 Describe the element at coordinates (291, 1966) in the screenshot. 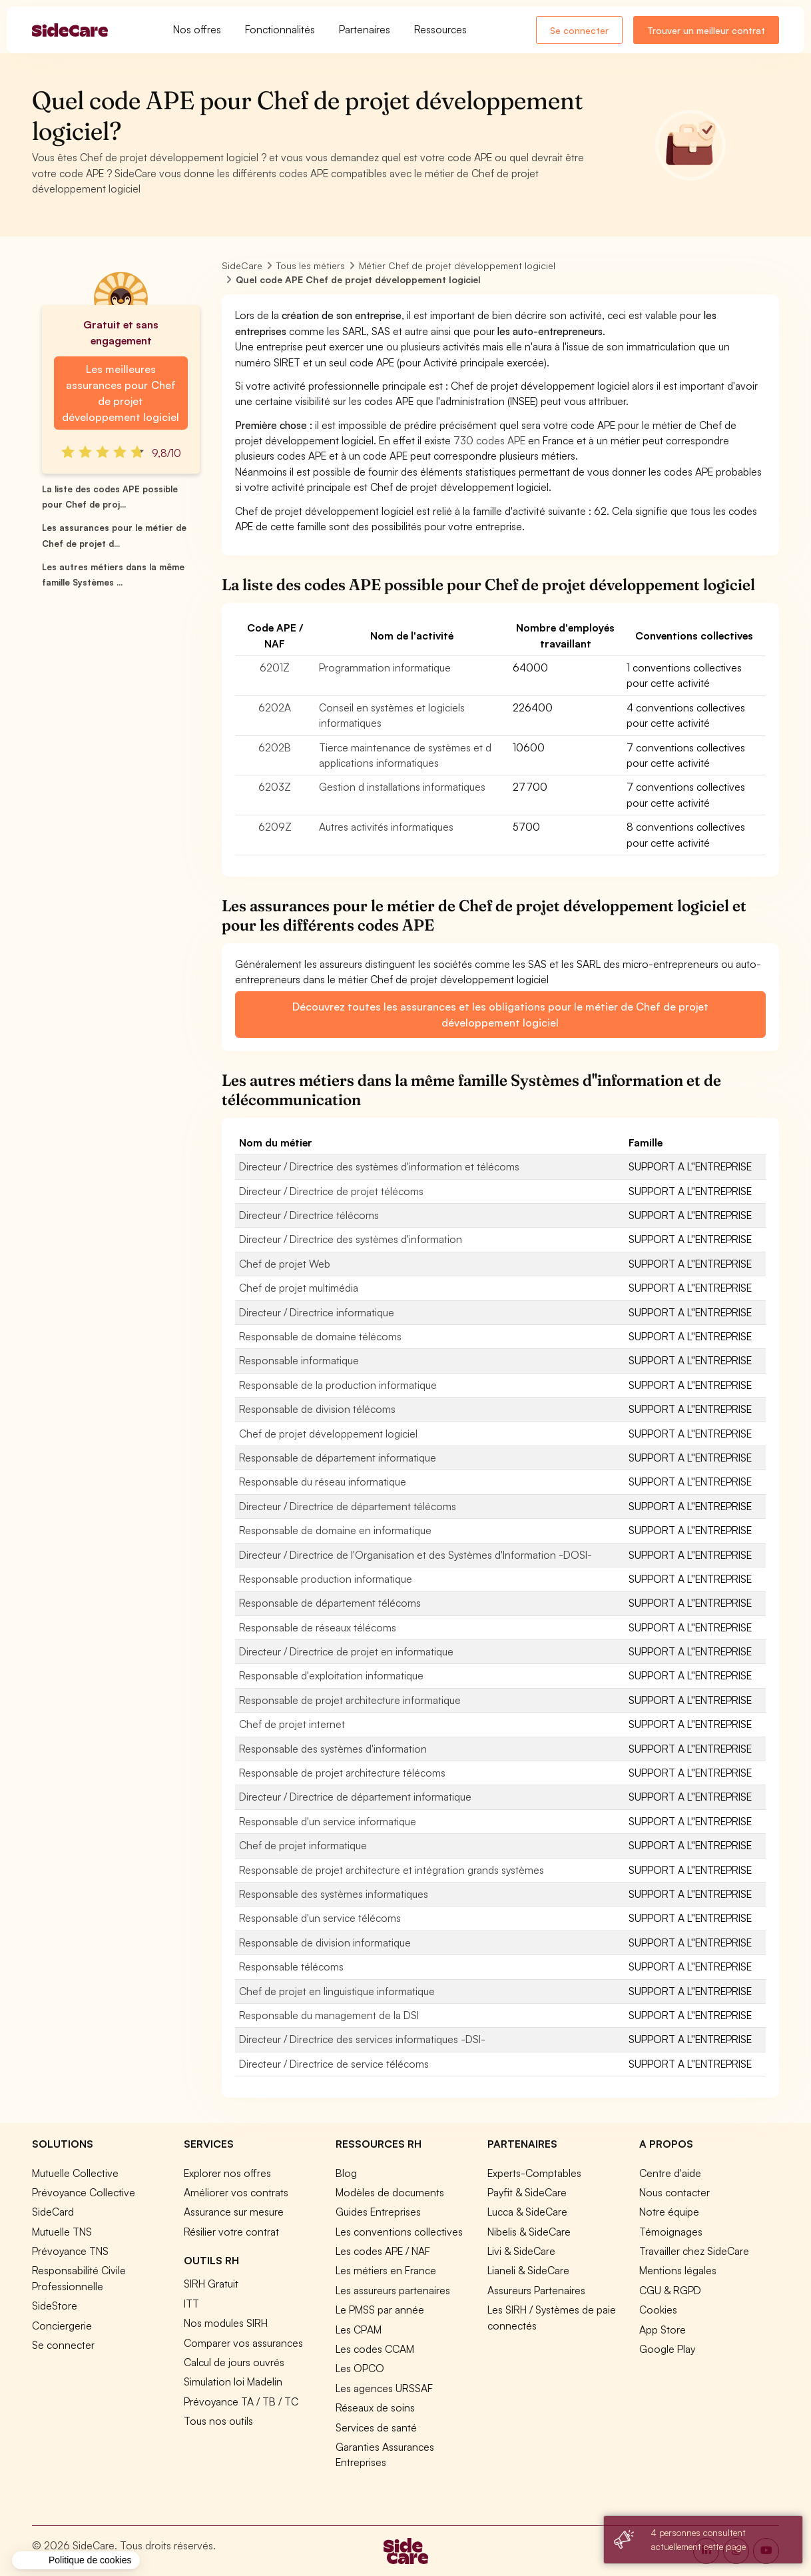

I see `Responsable télécoms` at that location.